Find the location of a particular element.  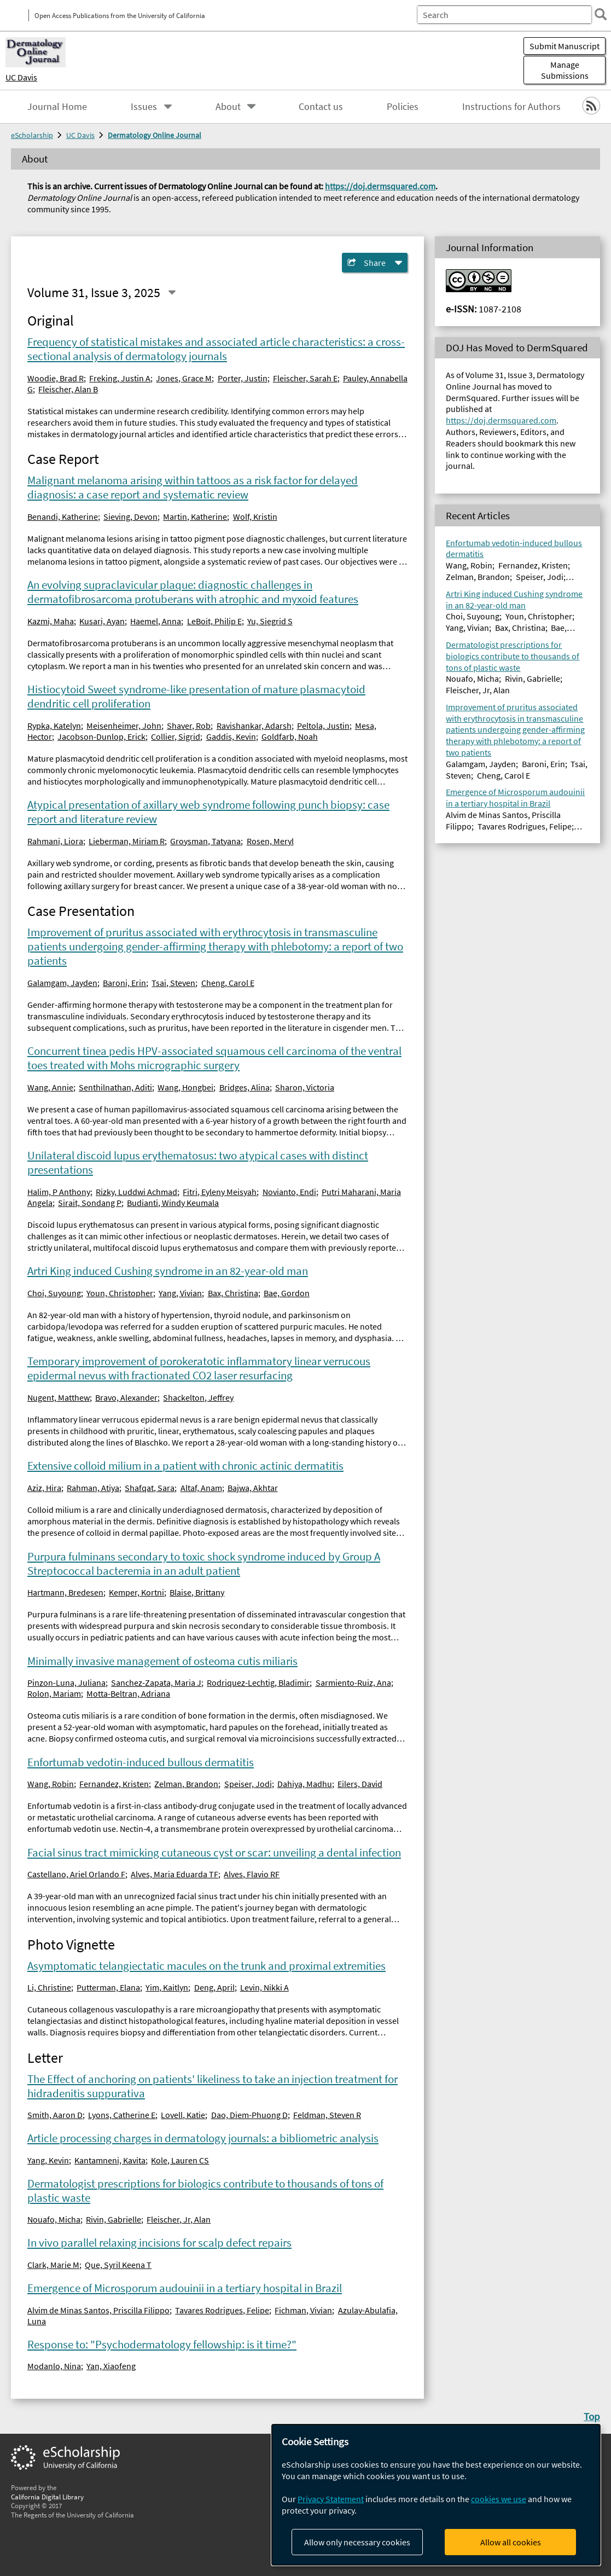

Policies is located at coordinates (402, 107).